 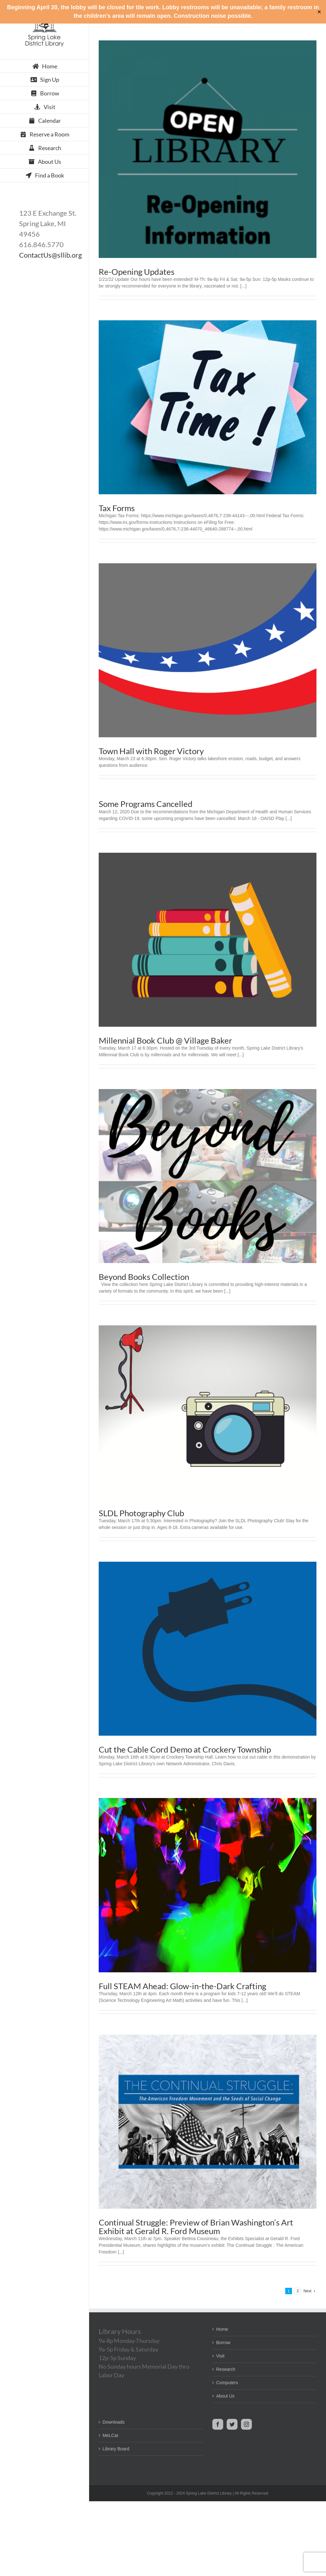 I want to click on MeLCat, so click(x=110, y=2435).